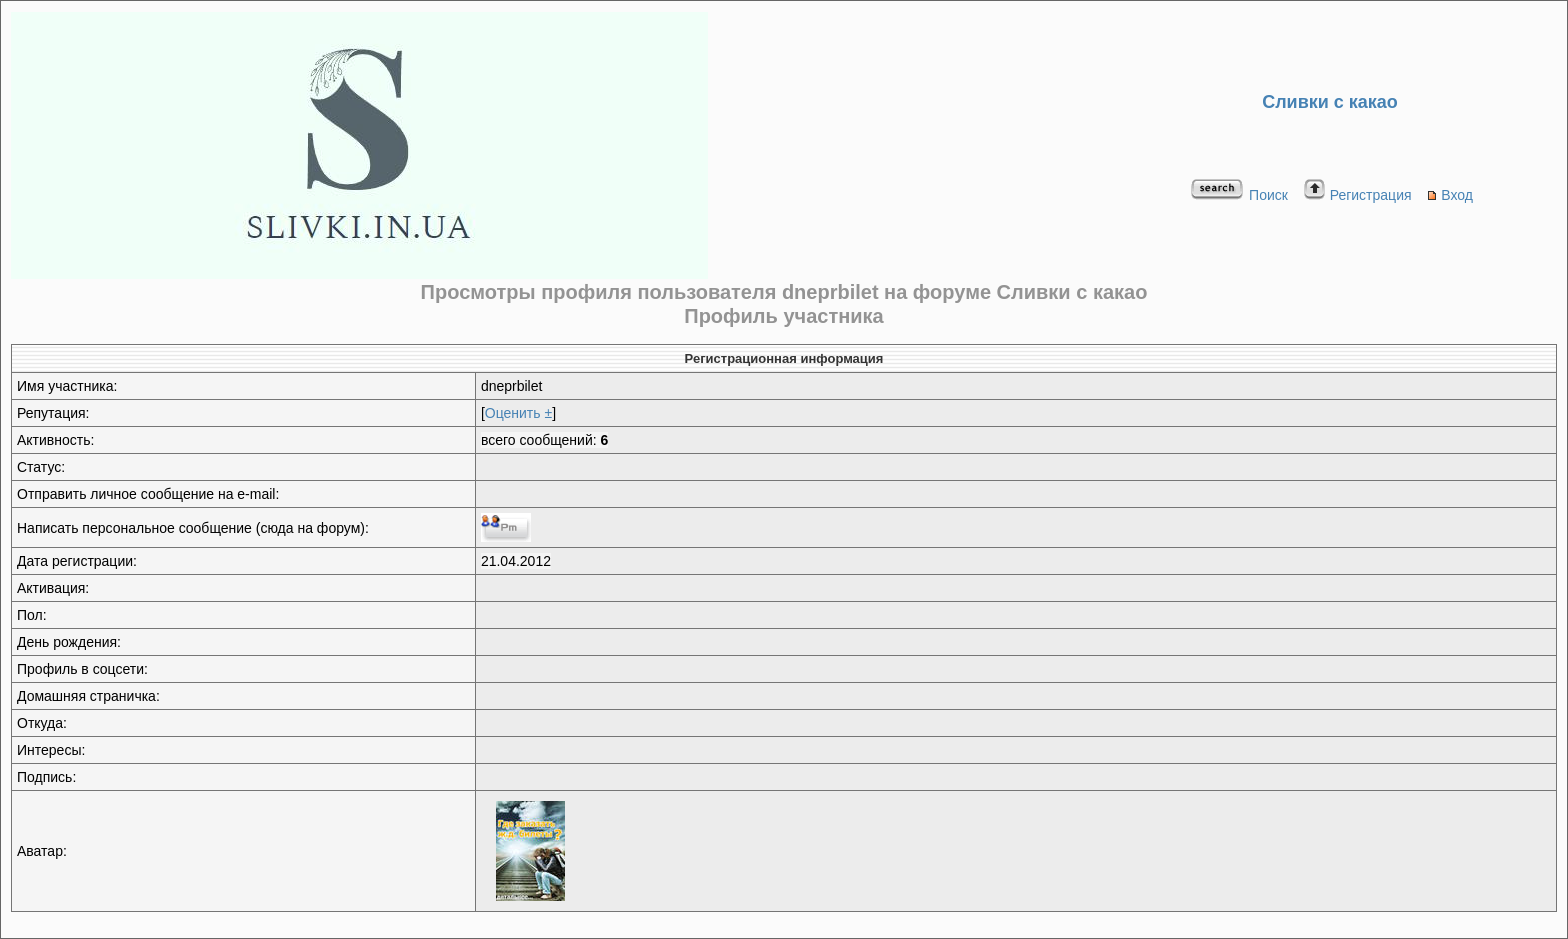 The width and height of the screenshot is (1568, 939). What do you see at coordinates (1357, 195) in the screenshot?
I see `Регистрация` at bounding box center [1357, 195].